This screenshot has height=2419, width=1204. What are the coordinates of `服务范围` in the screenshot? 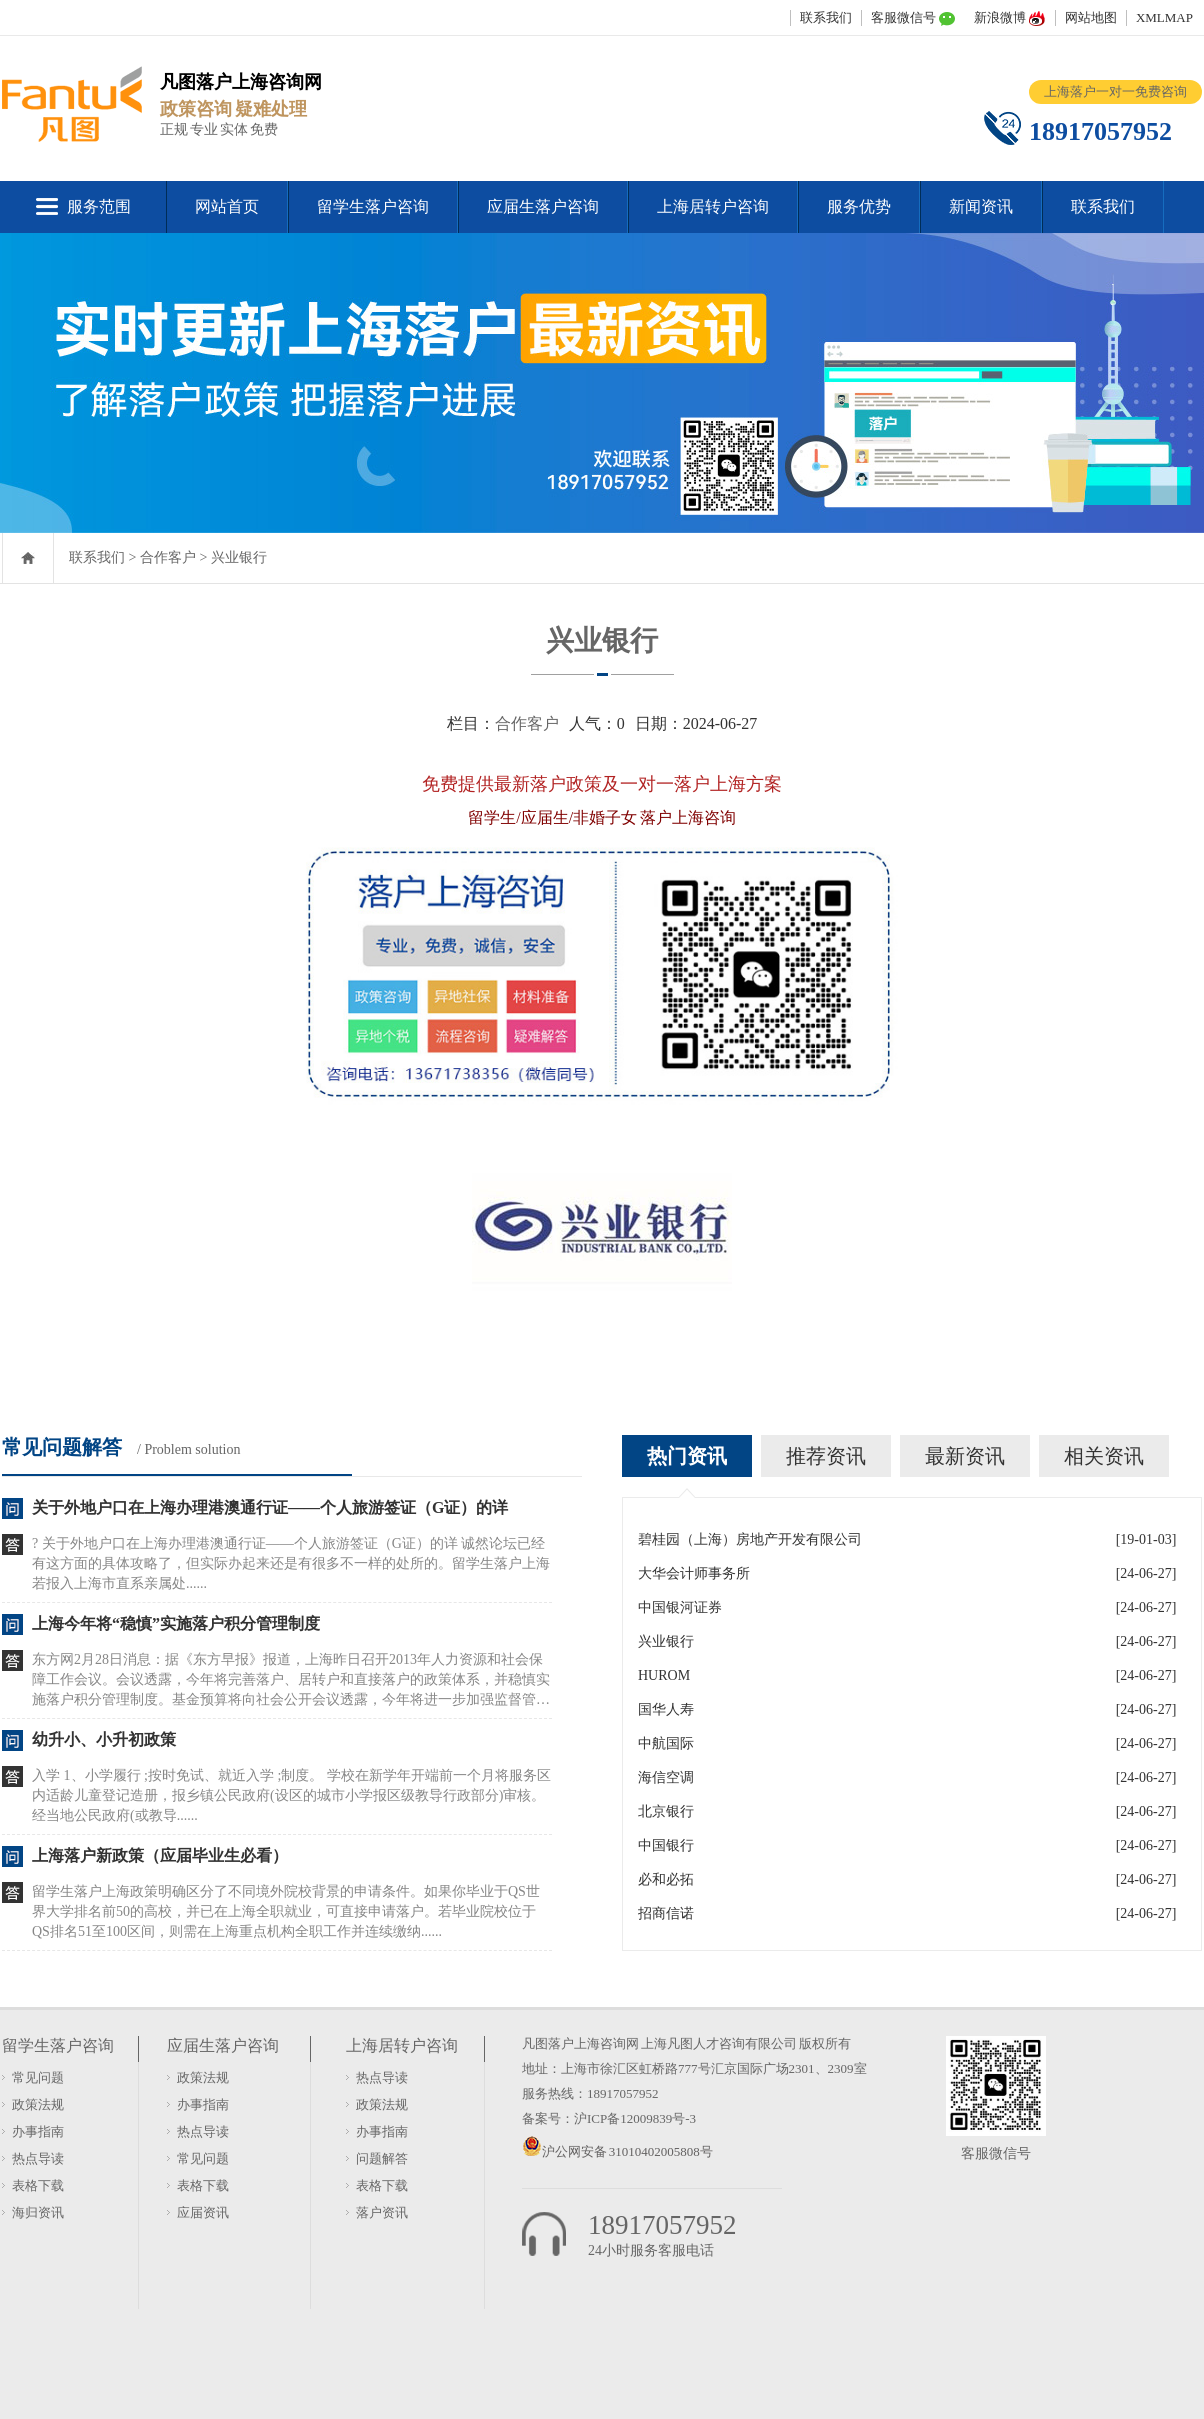 It's located at (99, 206).